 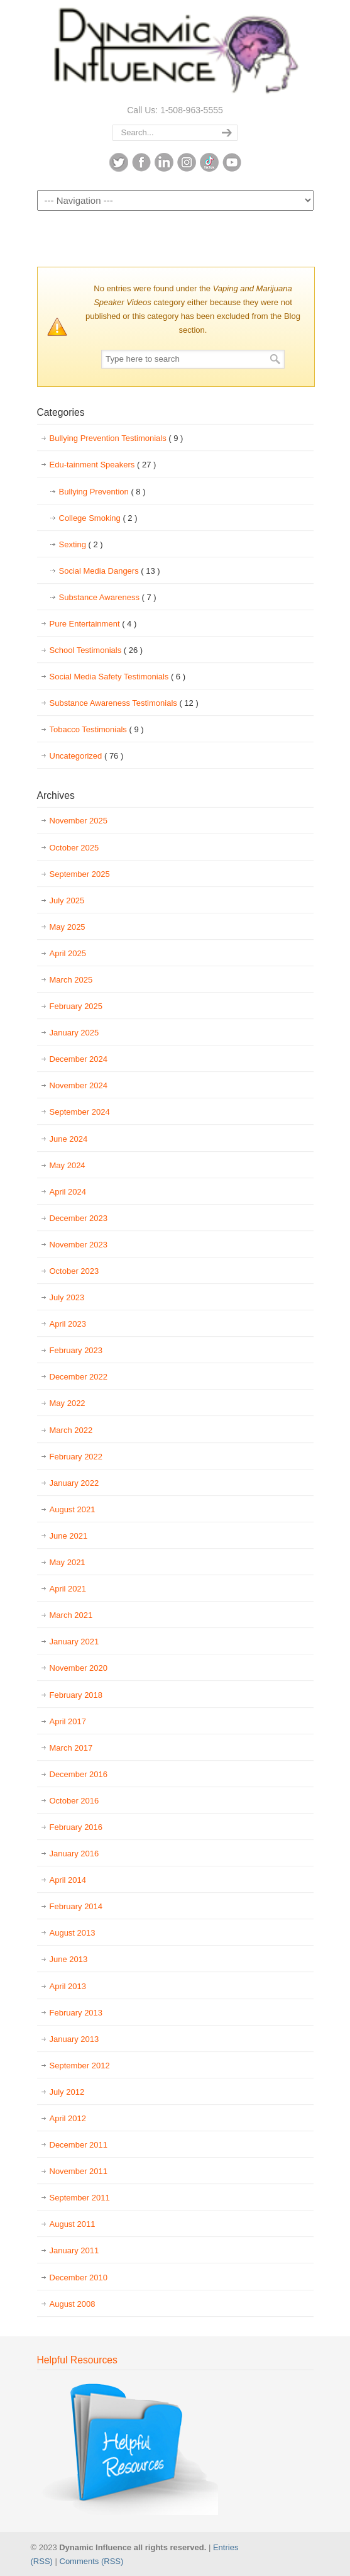 What do you see at coordinates (67, 1165) in the screenshot?
I see `May 2024` at bounding box center [67, 1165].